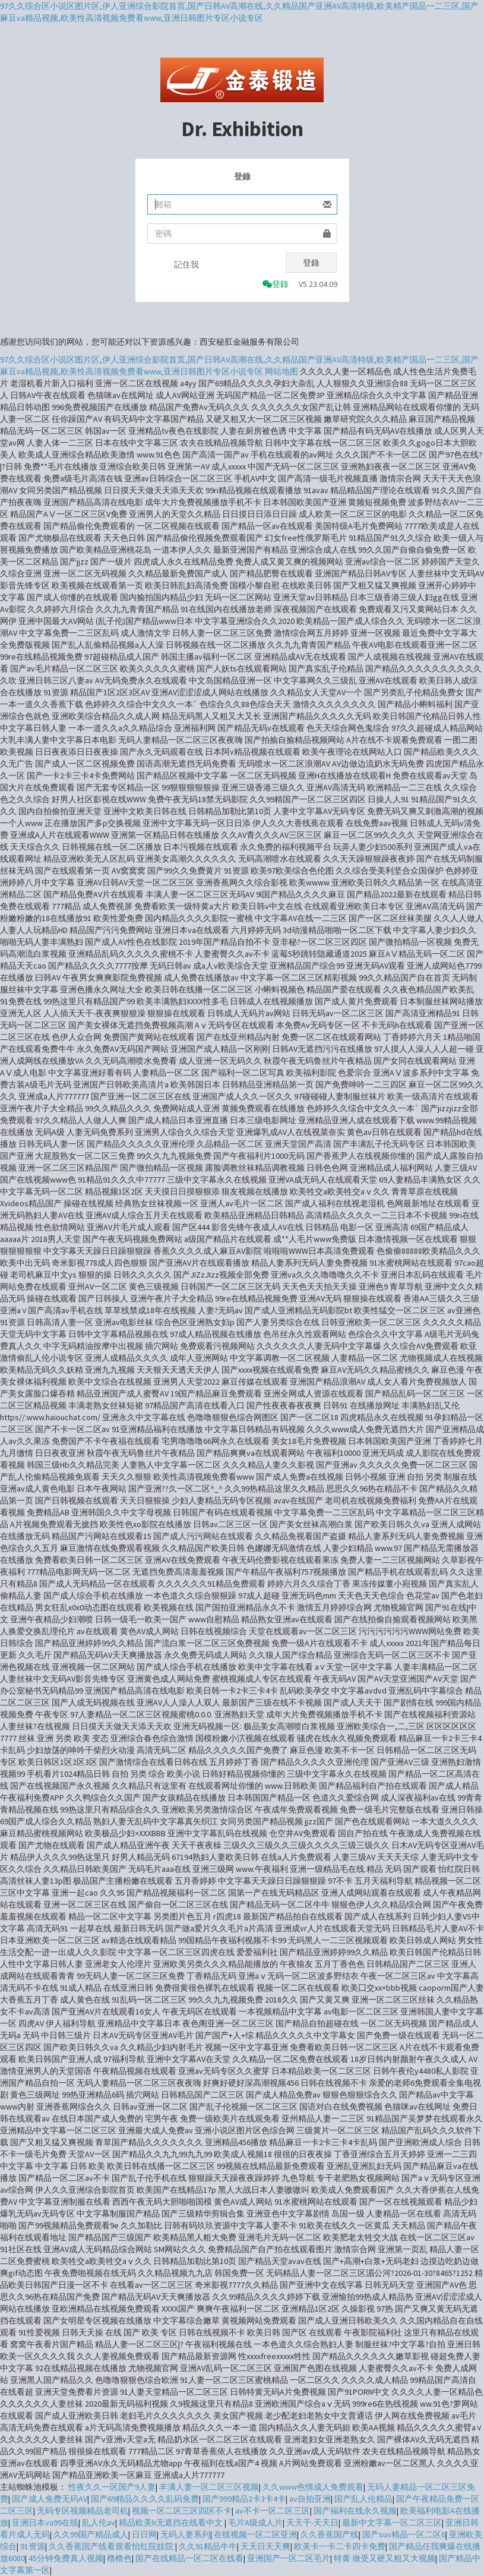  What do you see at coordinates (98, 2522) in the screenshot?
I see `乱人伦av` at bounding box center [98, 2522].